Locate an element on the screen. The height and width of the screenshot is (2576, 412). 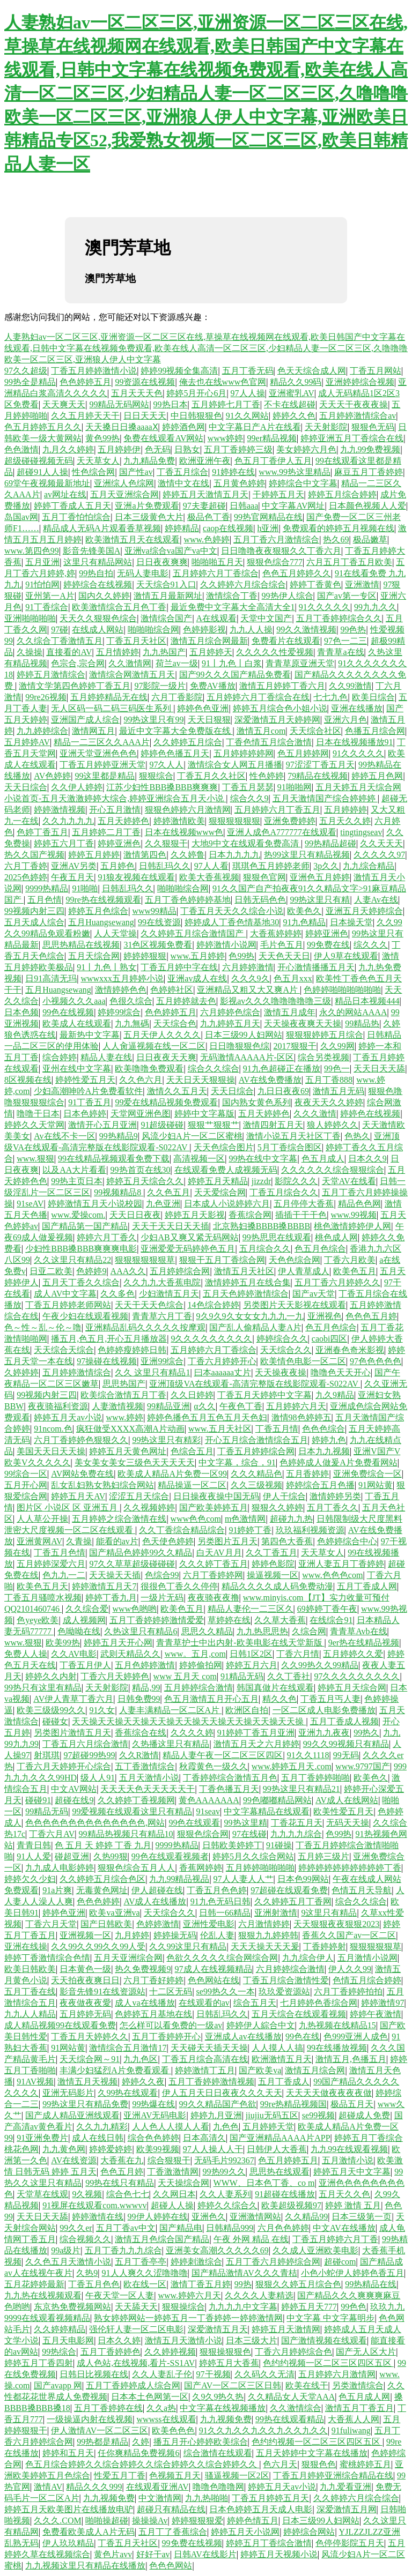
久久这里只有精品22 is located at coordinates (72, 1259).